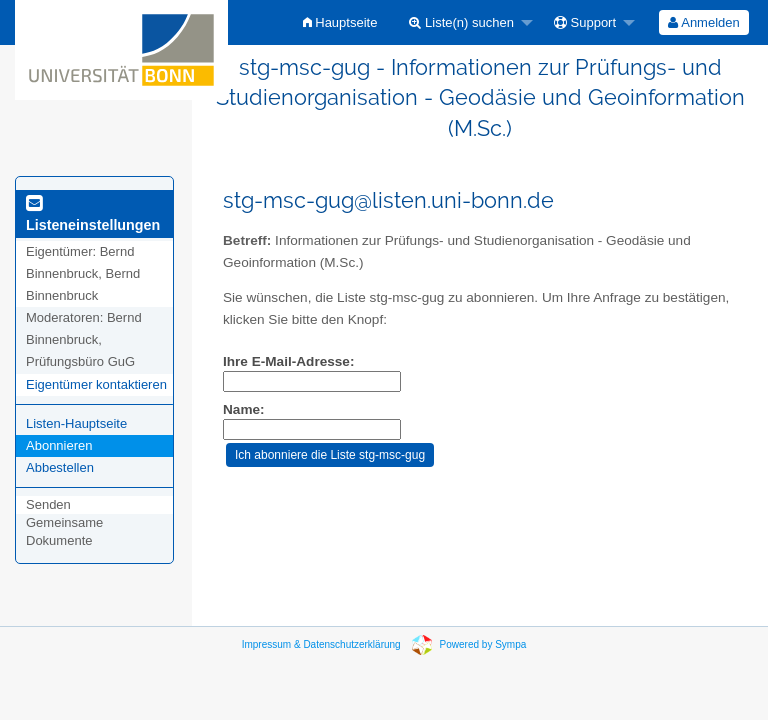 This screenshot has height=720, width=768. I want to click on Hauptseite, so click(340, 22).